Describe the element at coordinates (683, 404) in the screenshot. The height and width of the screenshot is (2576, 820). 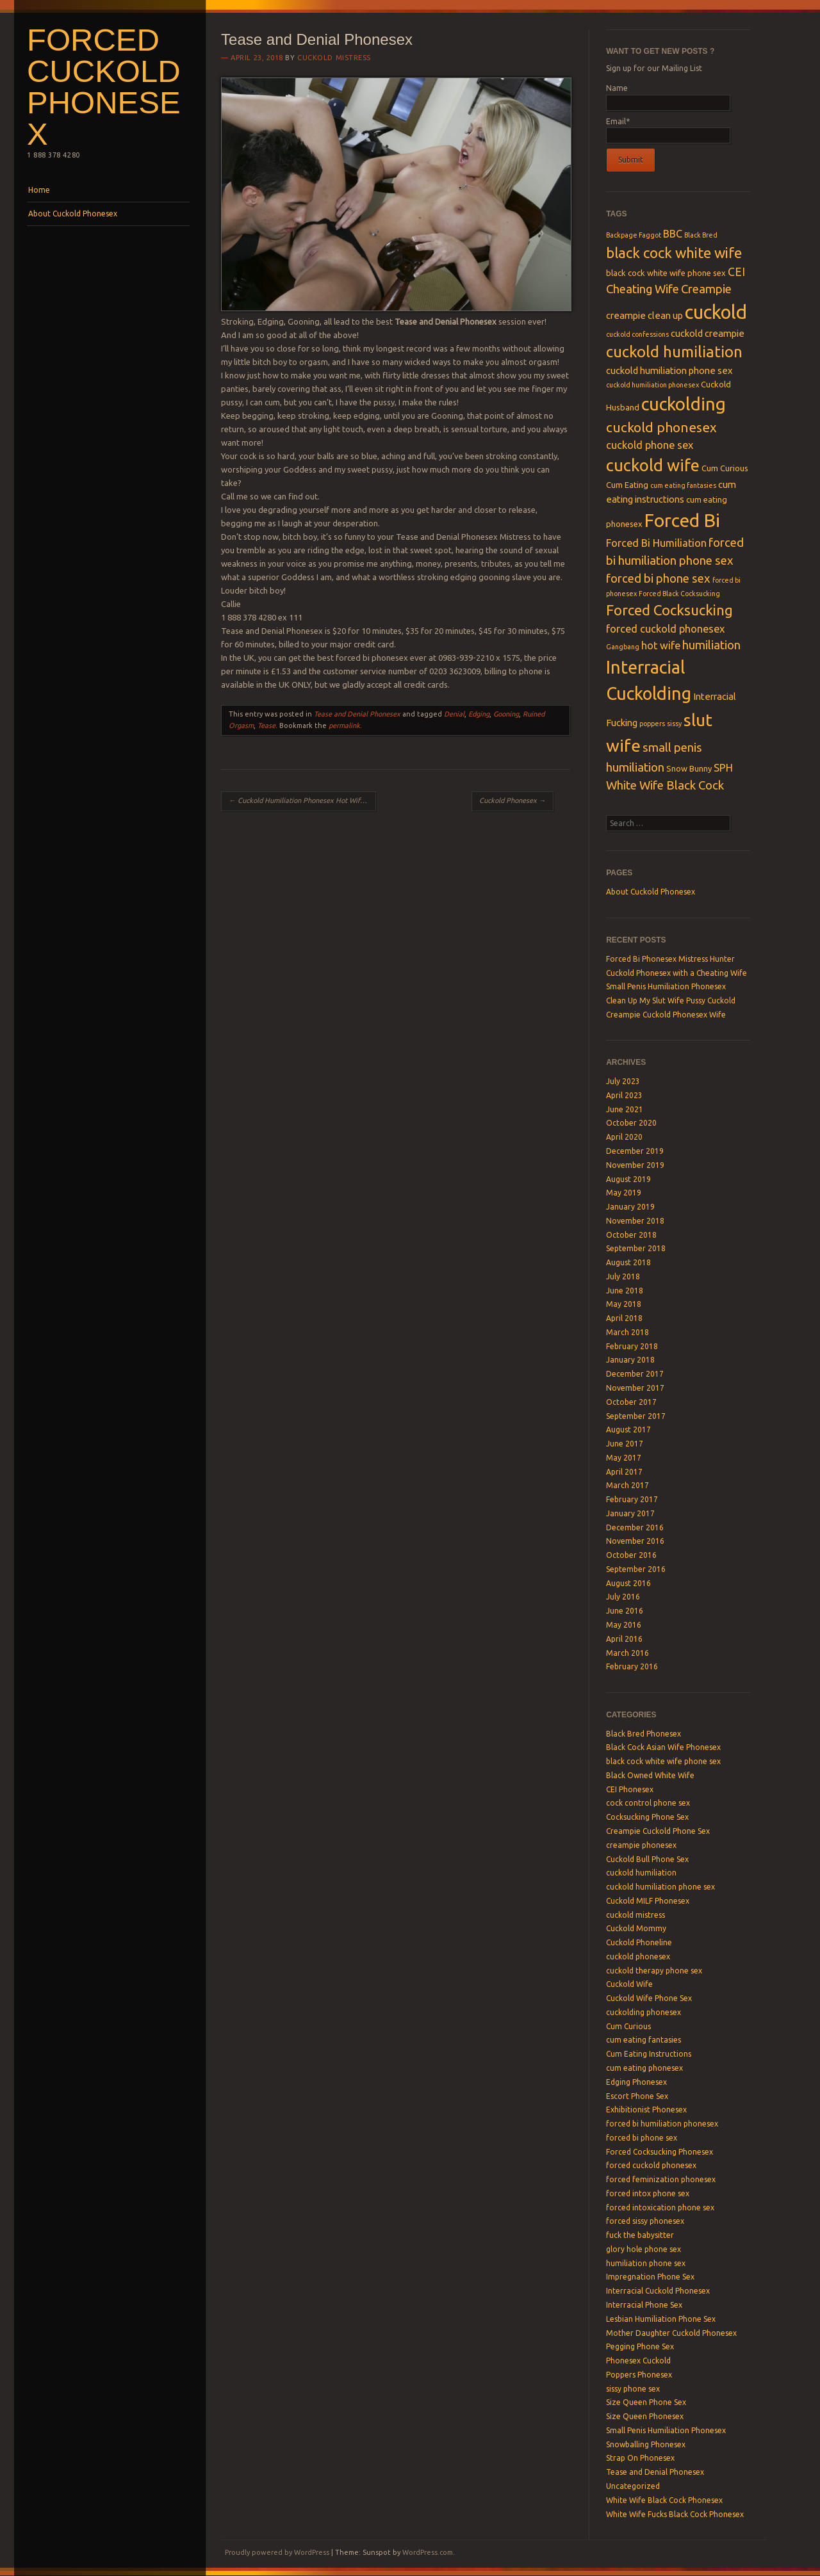
I see `cuckolding [cuckolding (21 items)]` at that location.